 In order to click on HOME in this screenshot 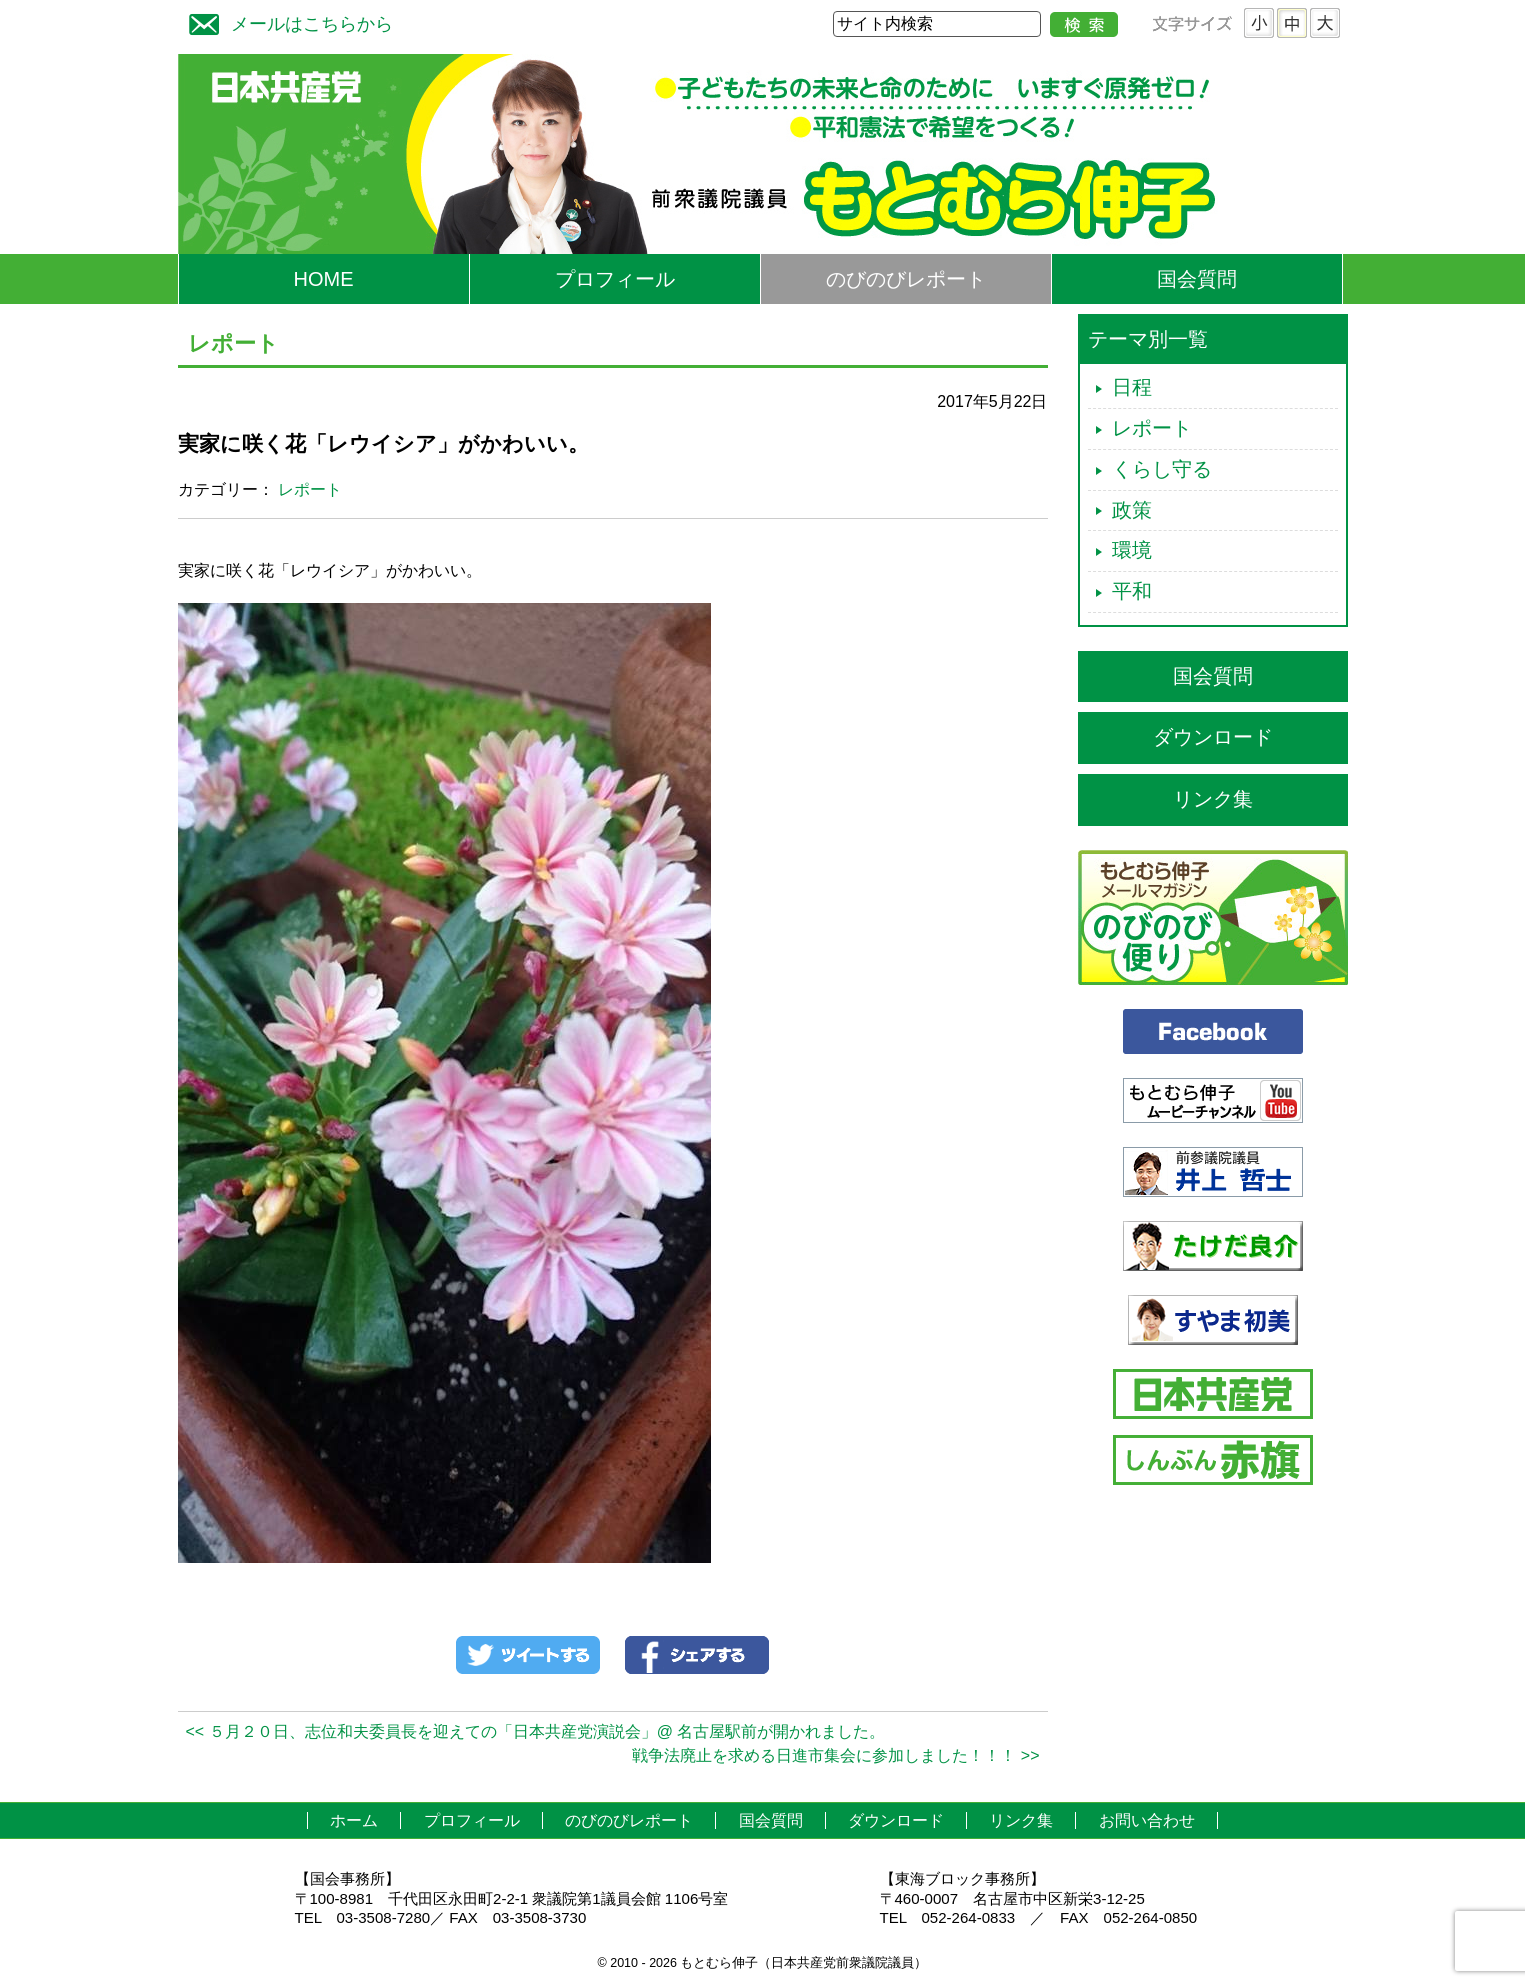, I will do `click(324, 279)`.